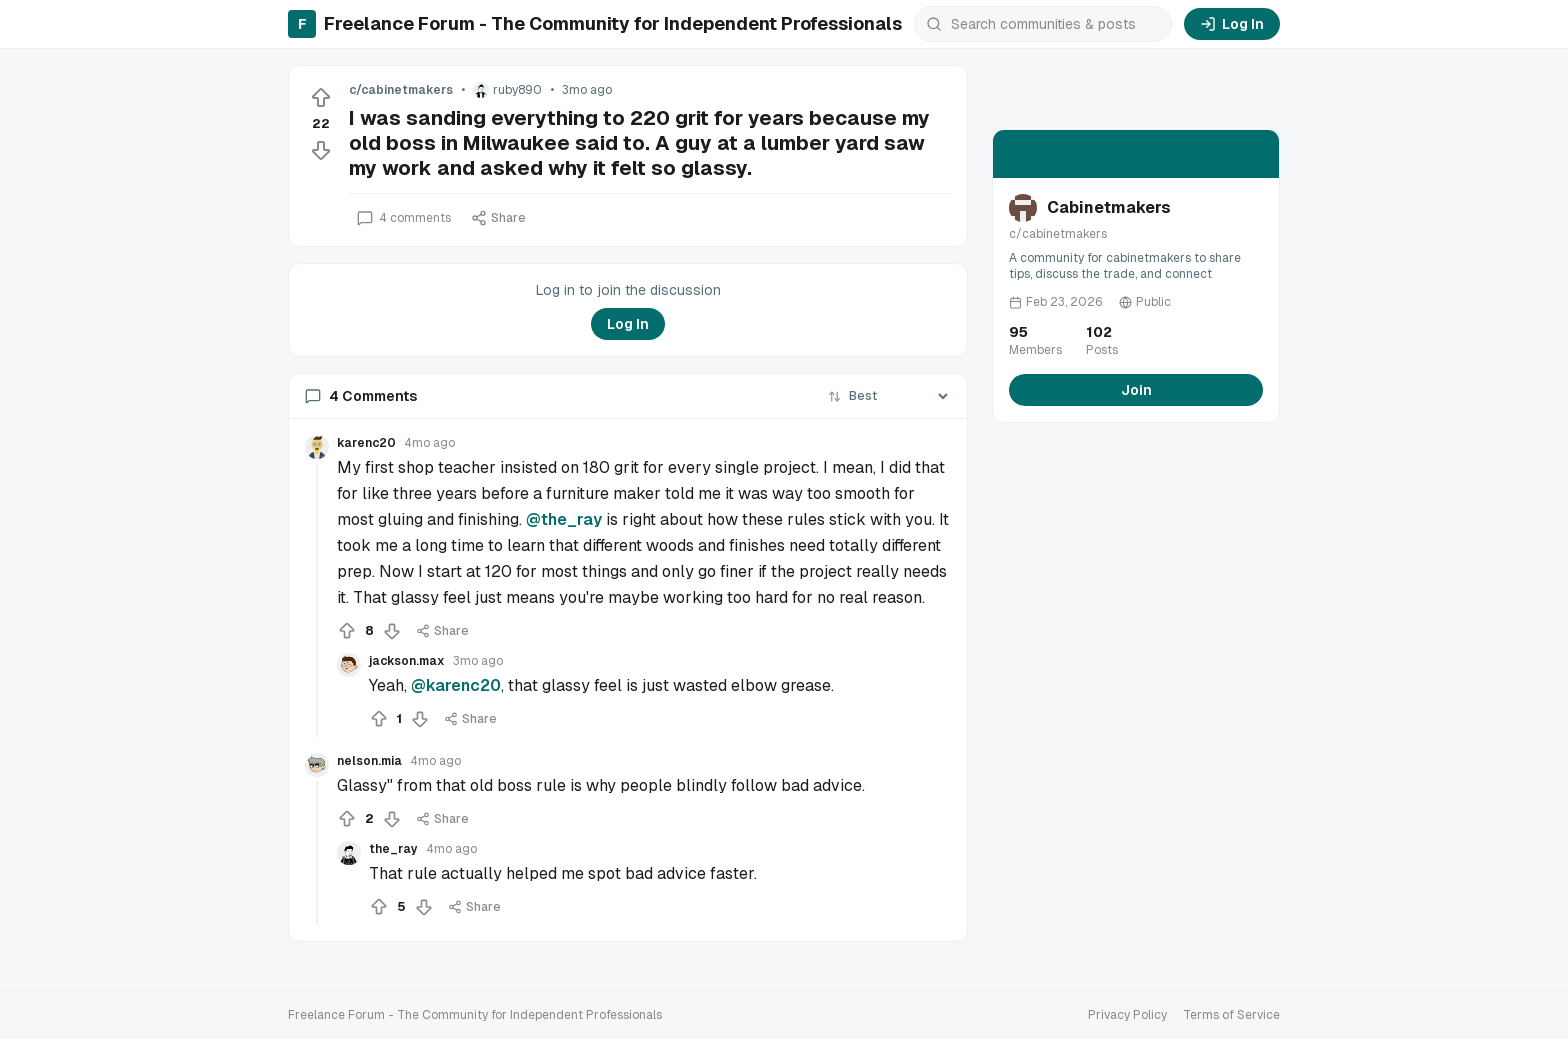 This screenshot has width=1568, height=1039. I want to click on Terms of Service, so click(1231, 1015).